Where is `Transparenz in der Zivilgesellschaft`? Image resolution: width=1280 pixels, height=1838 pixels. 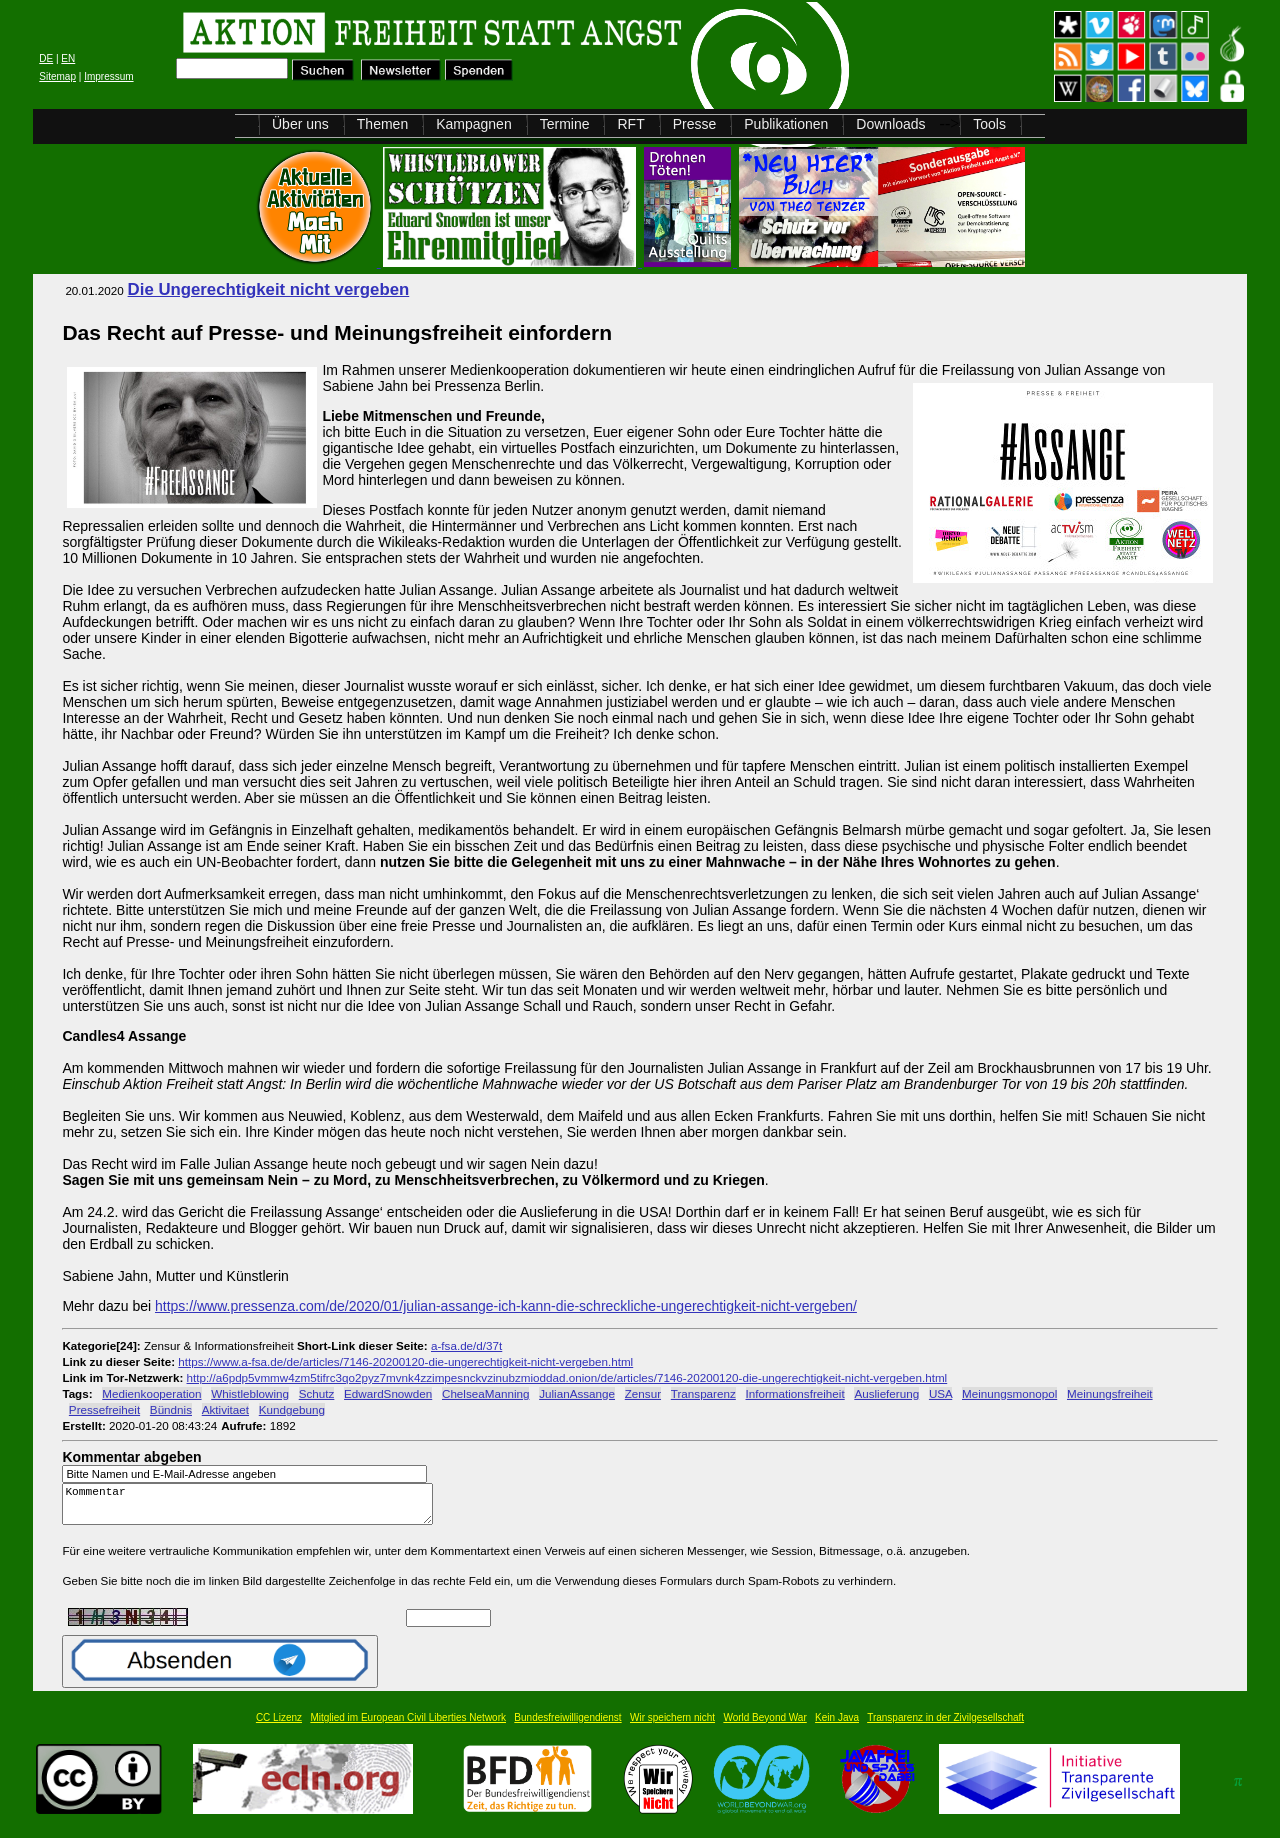
Transparenz in der Zivilgesellschaft is located at coordinates (945, 1726).